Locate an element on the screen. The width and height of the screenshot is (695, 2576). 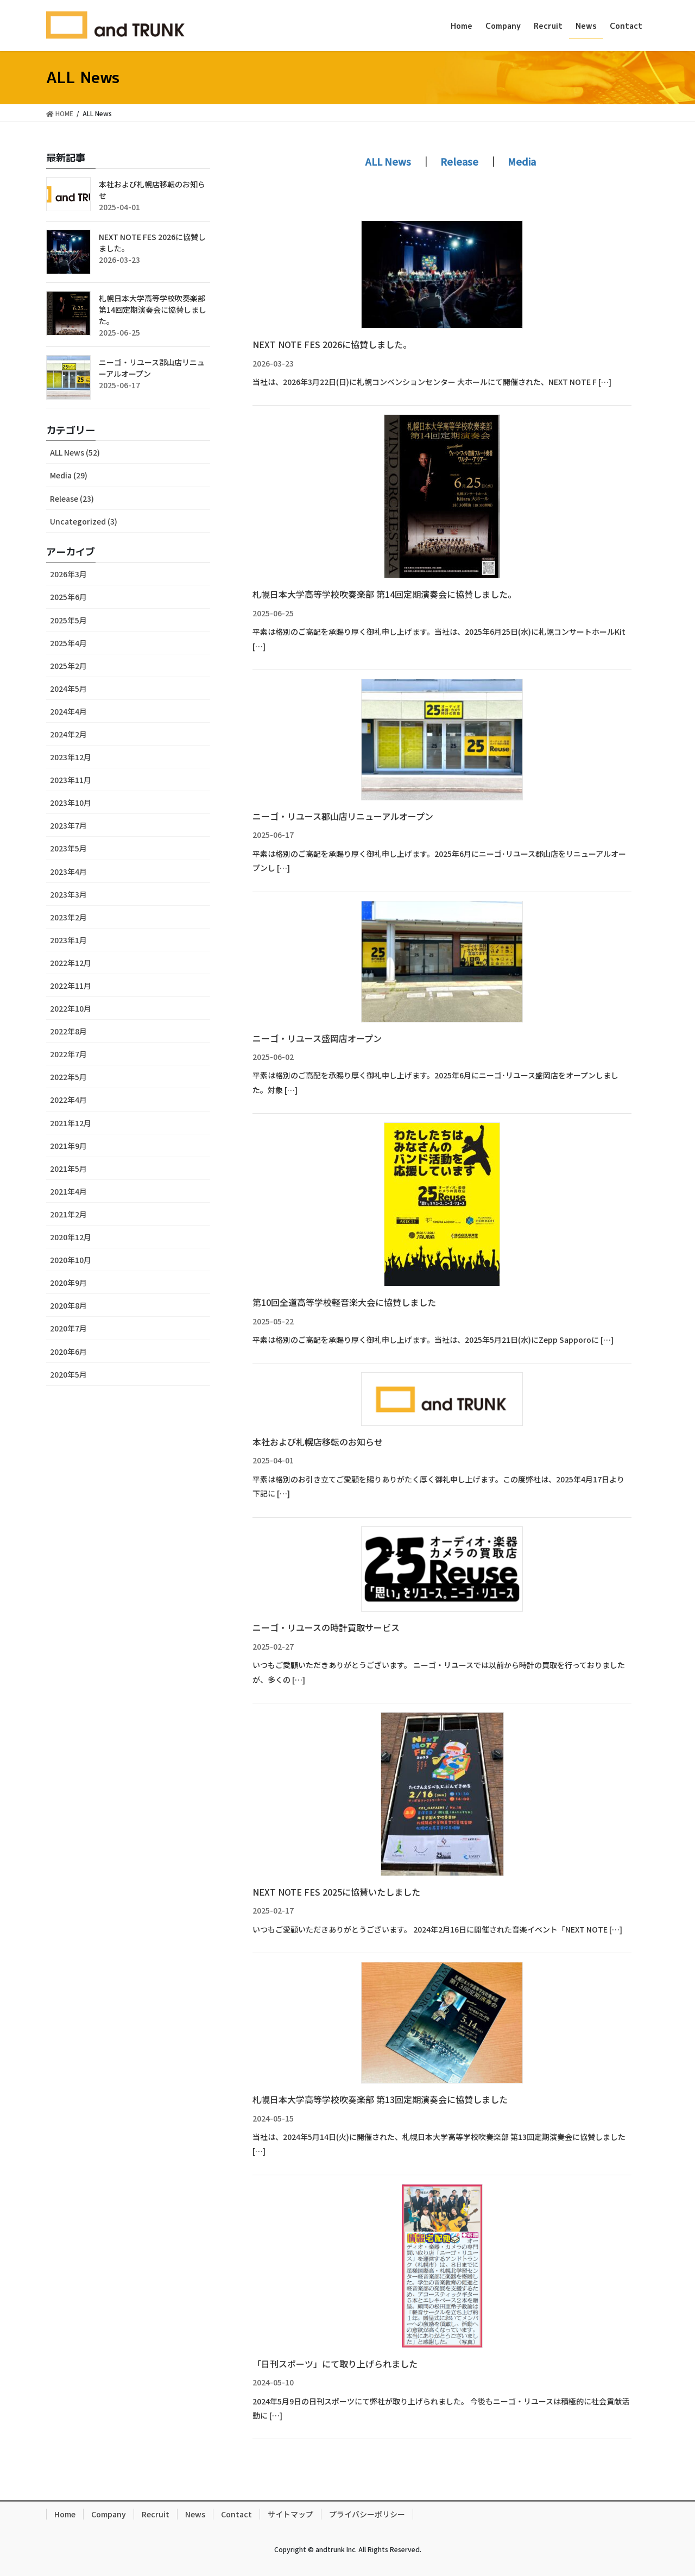
2023年12月 is located at coordinates (70, 757).